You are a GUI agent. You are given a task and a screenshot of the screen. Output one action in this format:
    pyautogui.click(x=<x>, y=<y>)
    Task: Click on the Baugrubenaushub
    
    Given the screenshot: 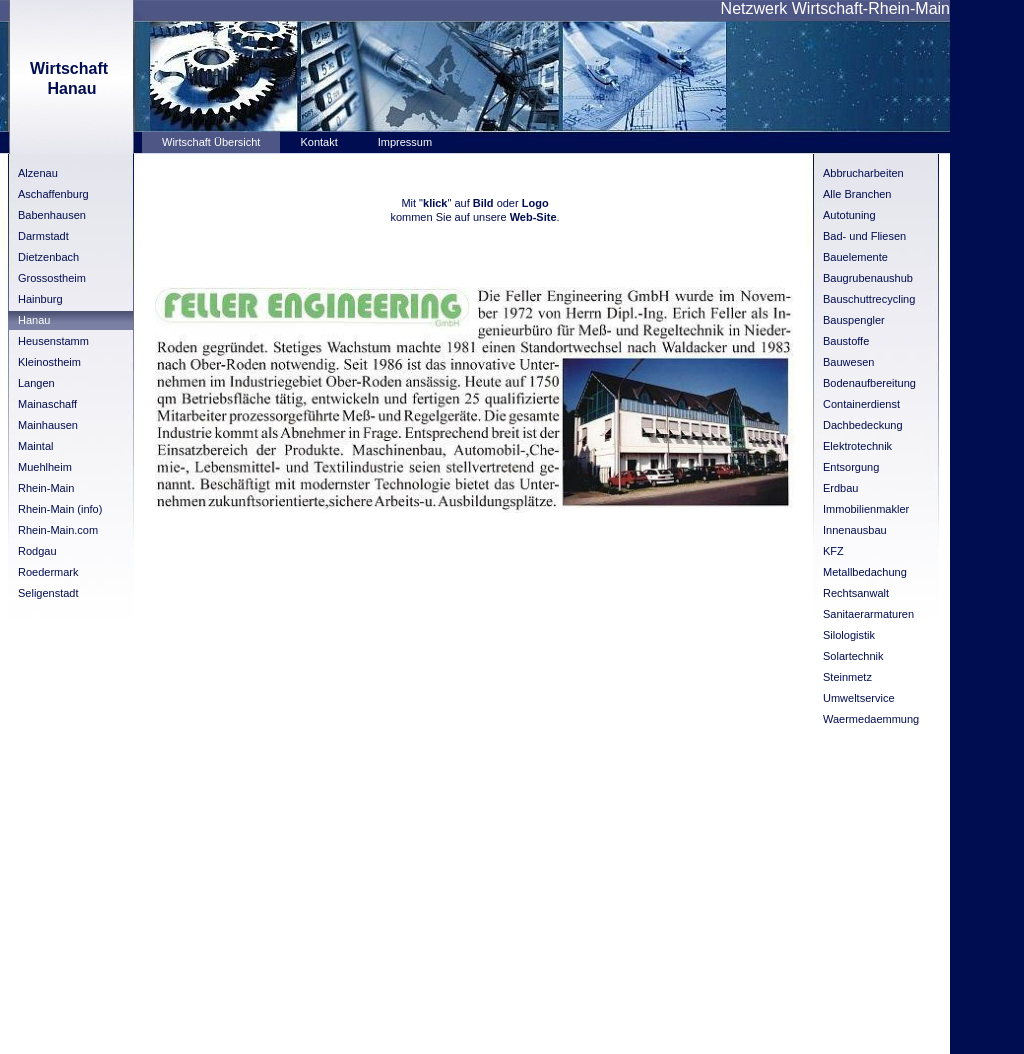 What is the action you would take?
    pyautogui.click(x=868, y=278)
    